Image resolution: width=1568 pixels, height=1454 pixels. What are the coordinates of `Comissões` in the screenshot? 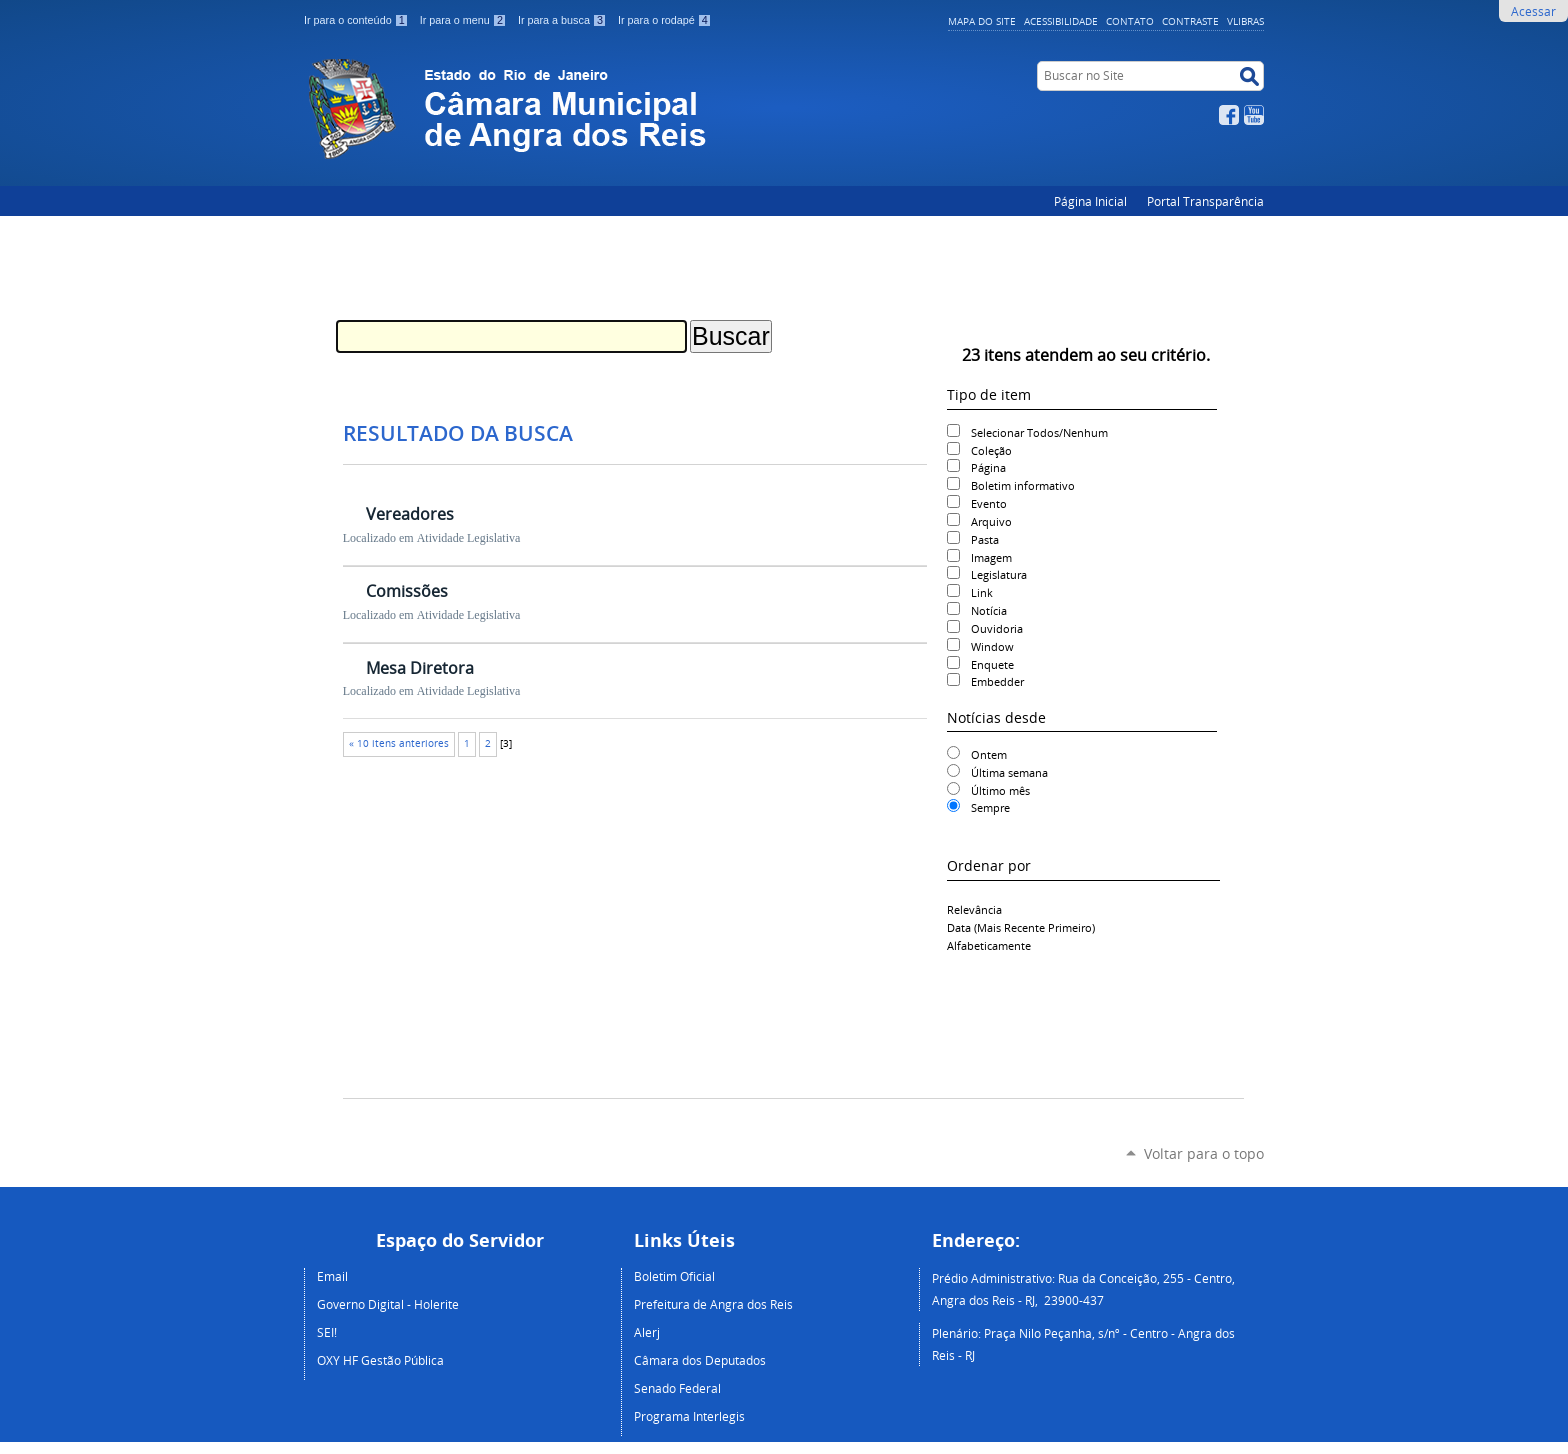 It's located at (407, 591).